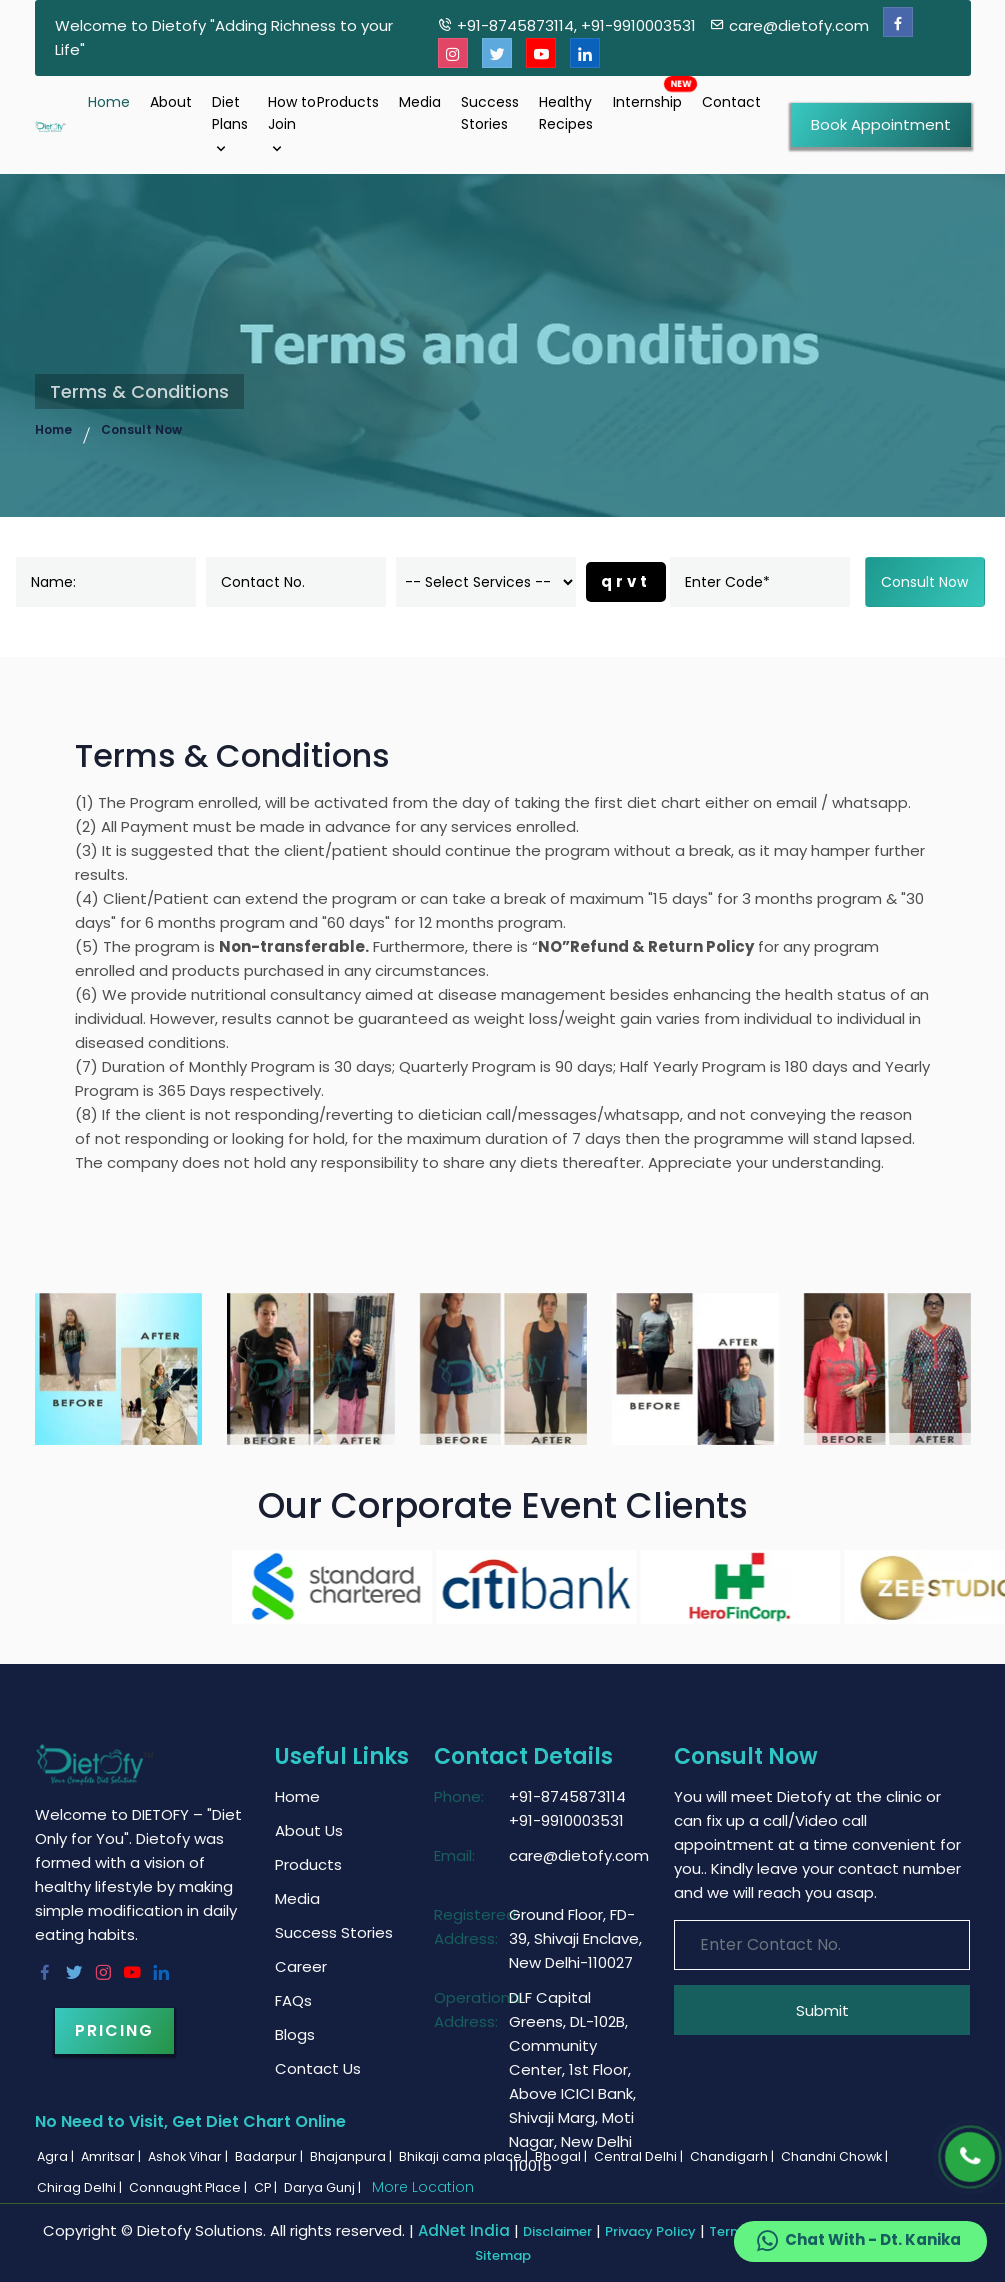  Describe the element at coordinates (881, 124) in the screenshot. I see `Book Appointment` at that location.